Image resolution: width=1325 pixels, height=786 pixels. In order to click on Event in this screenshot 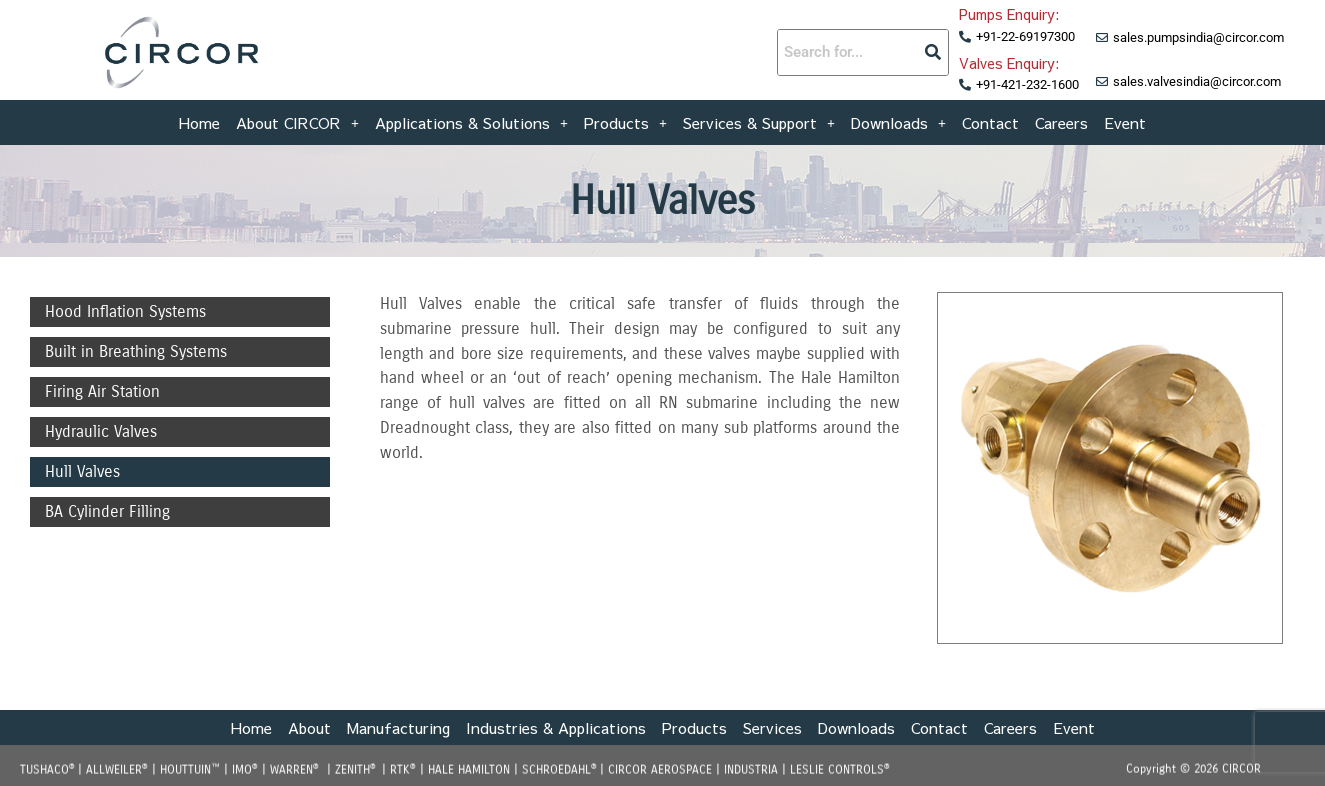, I will do `click(1125, 119)`.